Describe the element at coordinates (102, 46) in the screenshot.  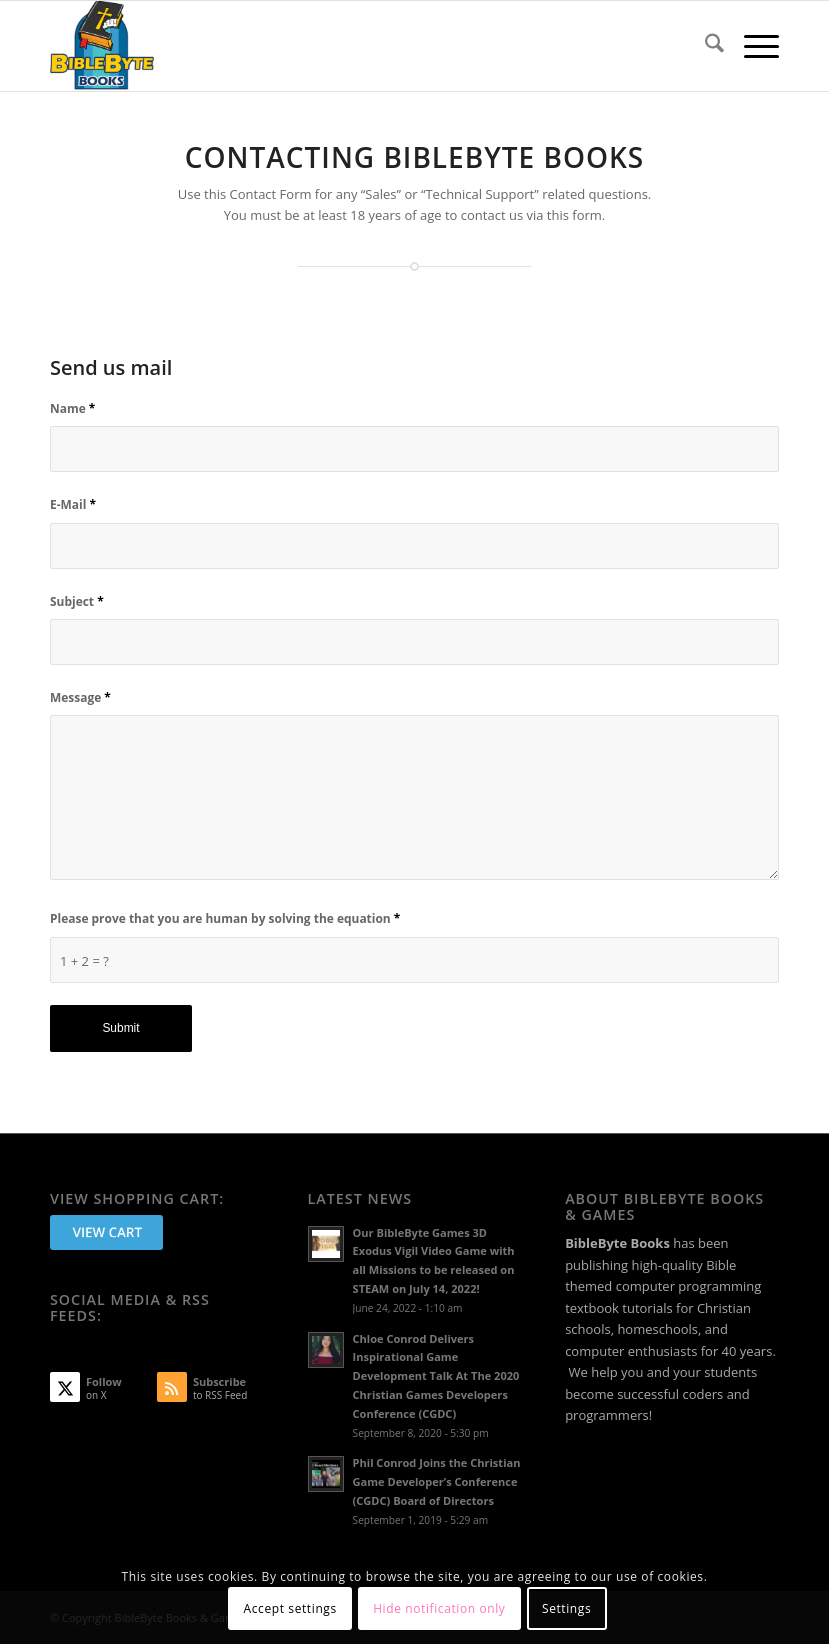
I see `[BibleByte Books & Games]` at that location.